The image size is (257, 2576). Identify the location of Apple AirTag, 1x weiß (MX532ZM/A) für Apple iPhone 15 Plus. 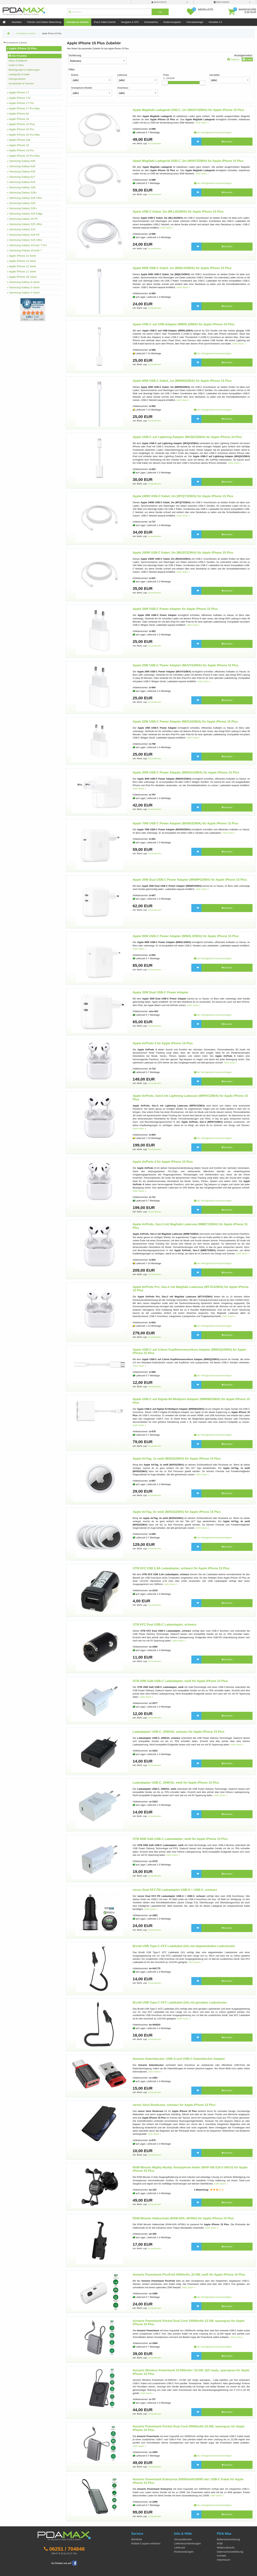
(177, 1458).